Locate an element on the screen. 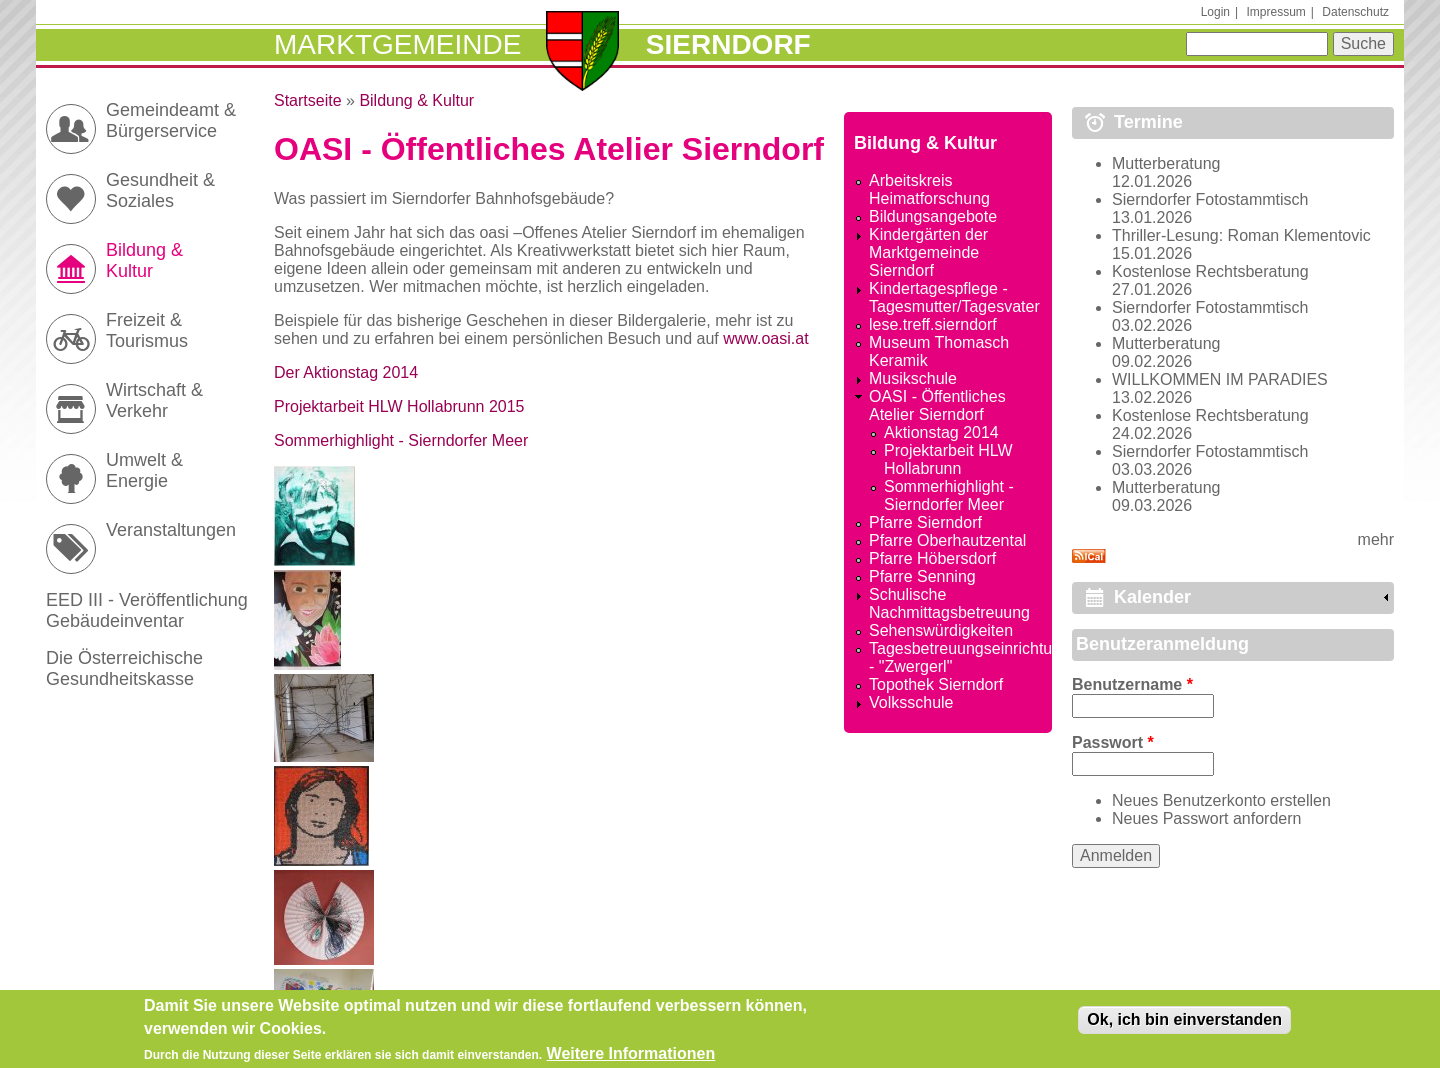 The image size is (1440, 1068). Bildung & Kultur is located at coordinates (416, 100).